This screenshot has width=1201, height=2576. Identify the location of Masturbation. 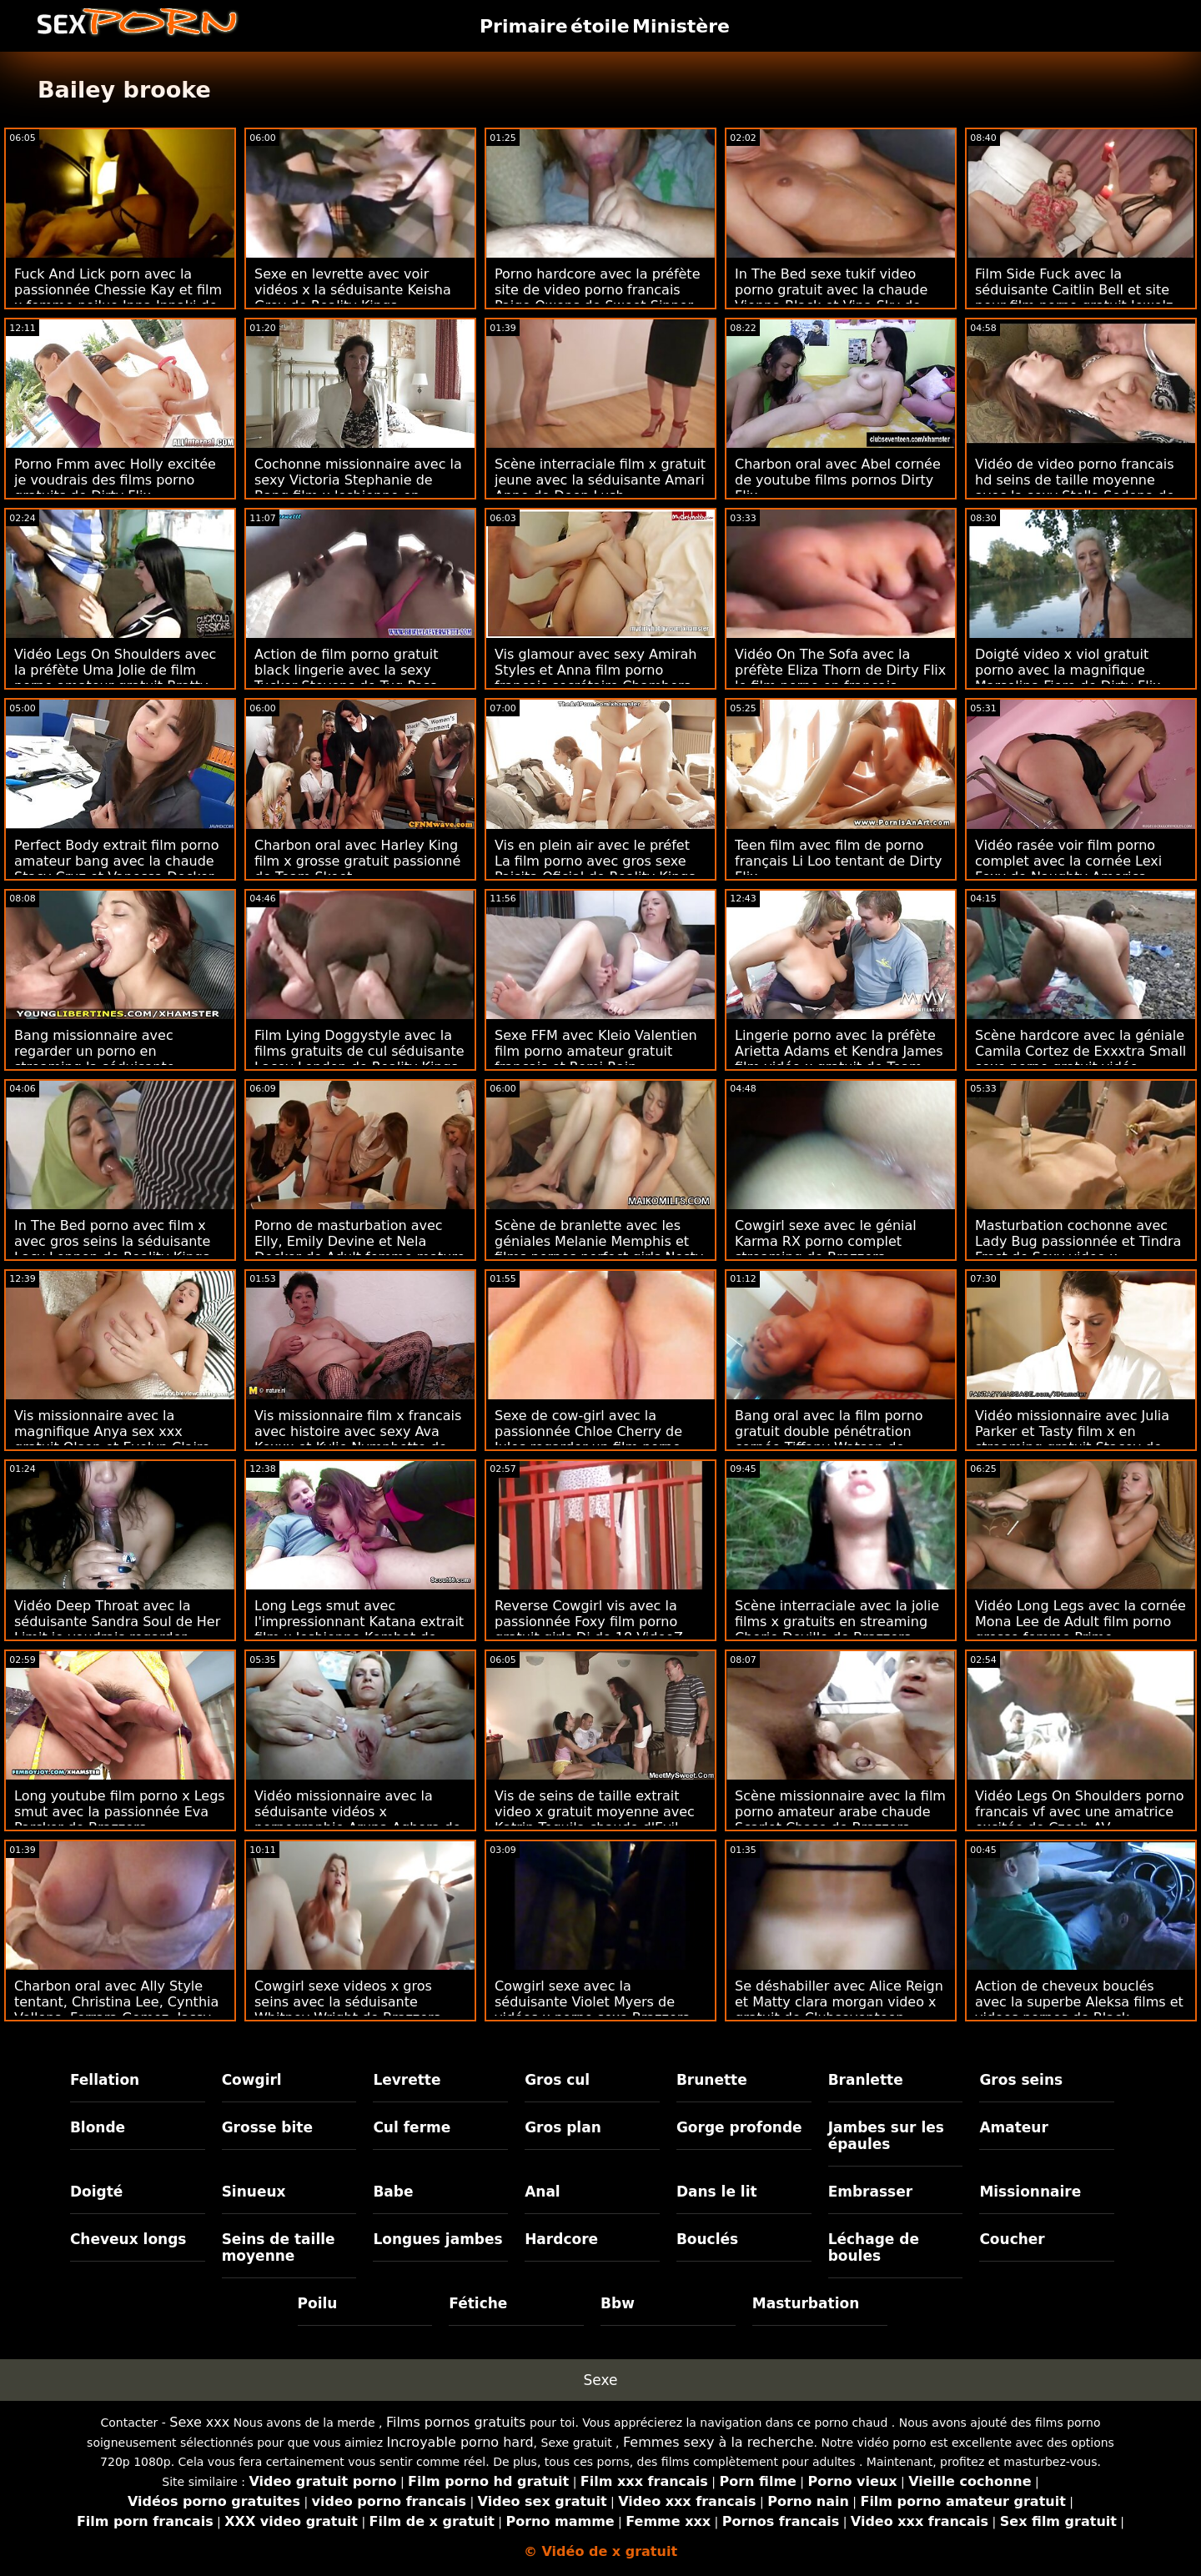
(806, 2303).